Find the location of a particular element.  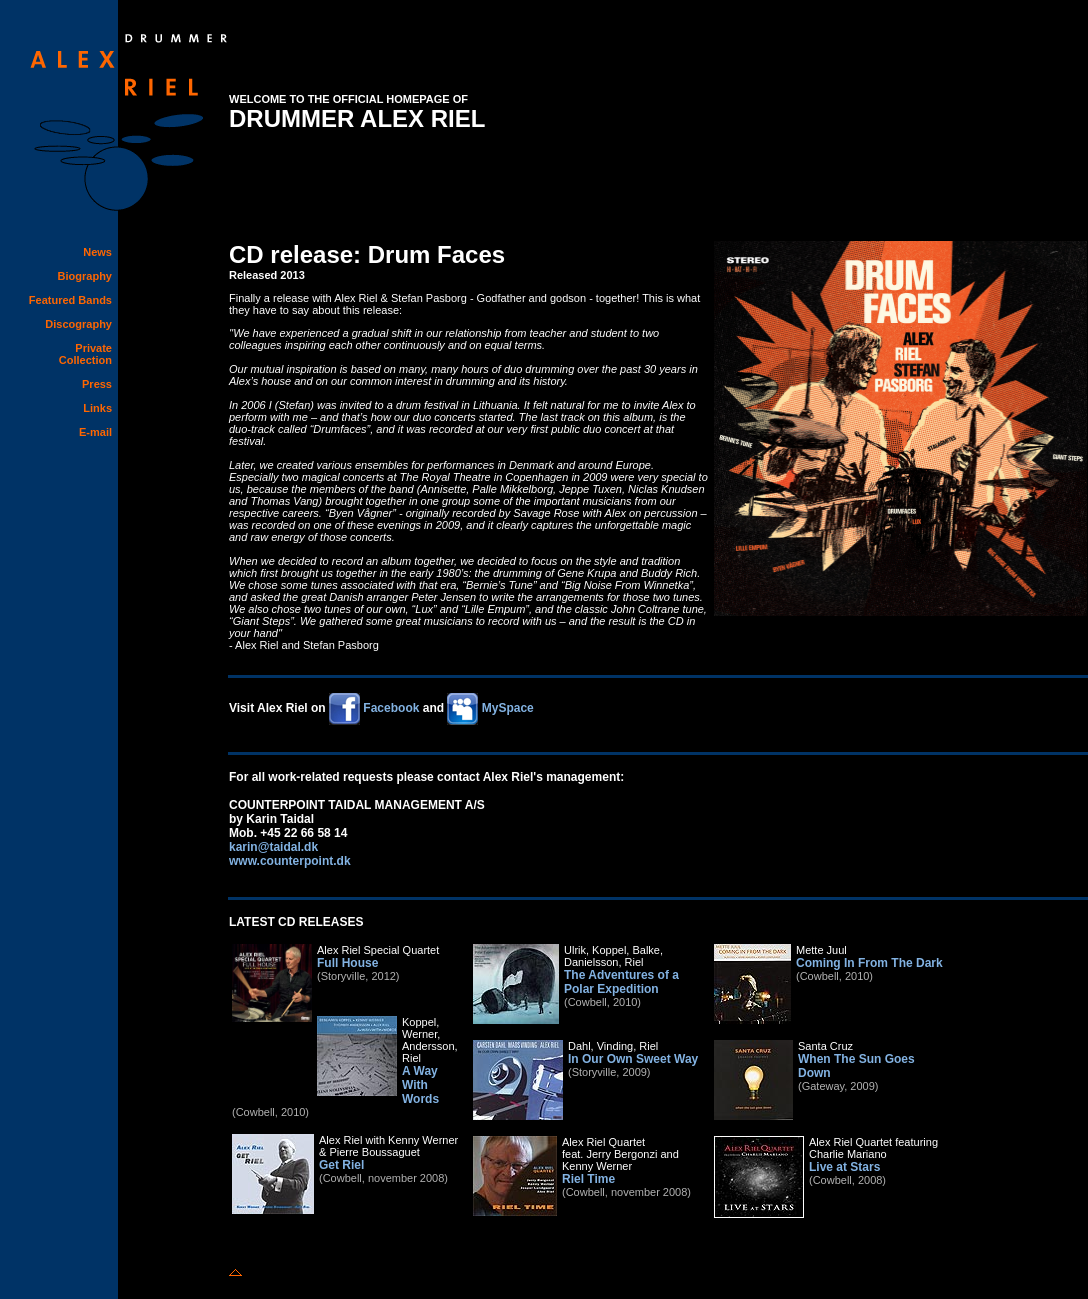

Featured Bands is located at coordinates (70, 300).